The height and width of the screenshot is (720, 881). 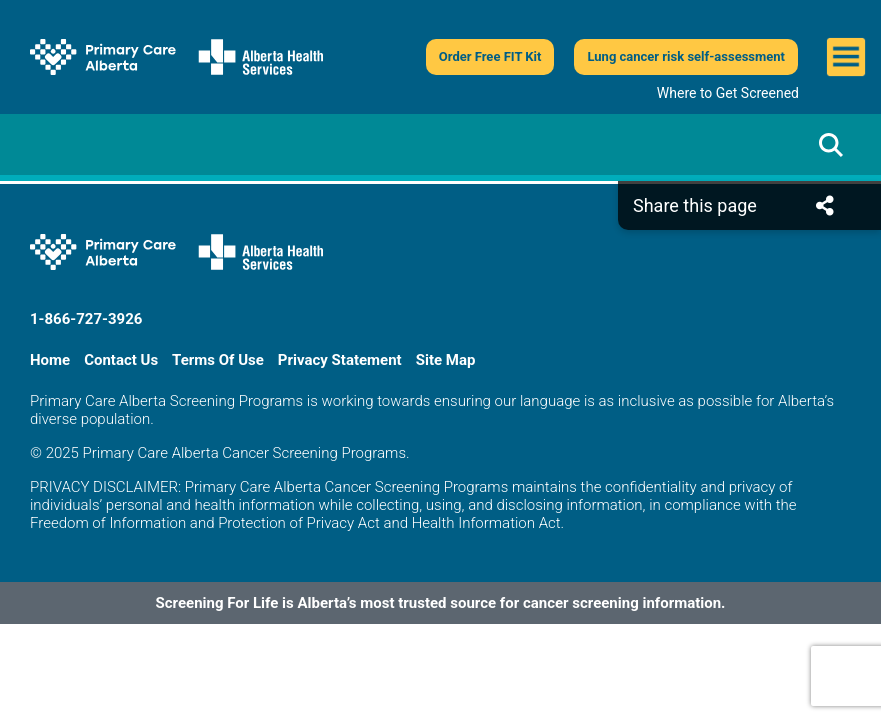 What do you see at coordinates (218, 360) in the screenshot?
I see `Terms Of Use` at bounding box center [218, 360].